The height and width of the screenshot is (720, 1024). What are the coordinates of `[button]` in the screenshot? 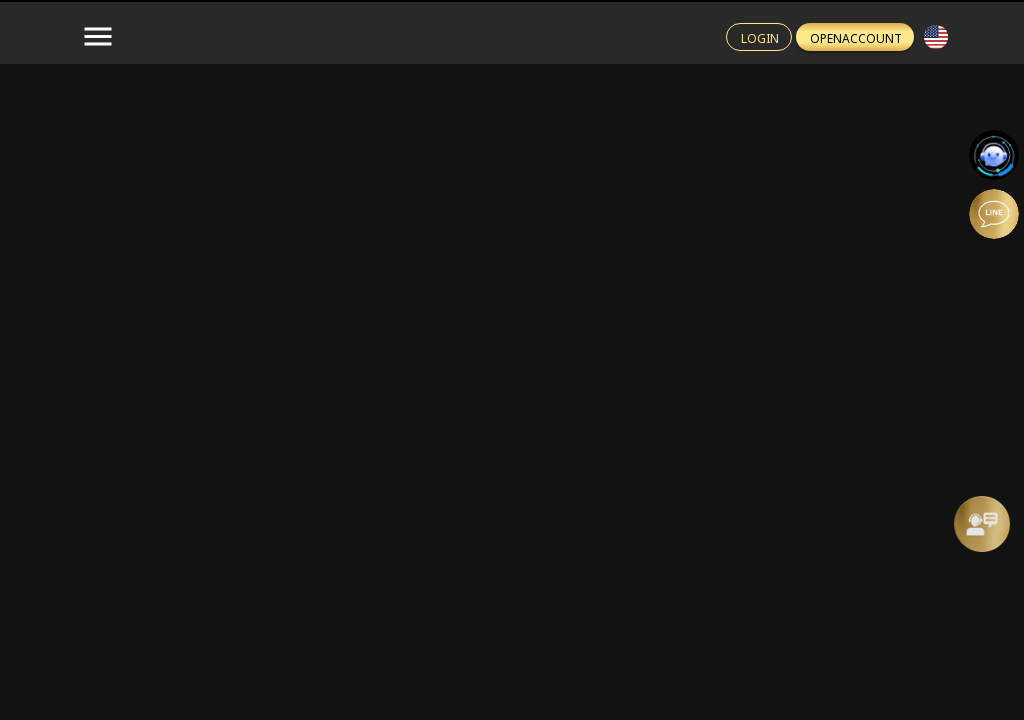 It's located at (936, 37).